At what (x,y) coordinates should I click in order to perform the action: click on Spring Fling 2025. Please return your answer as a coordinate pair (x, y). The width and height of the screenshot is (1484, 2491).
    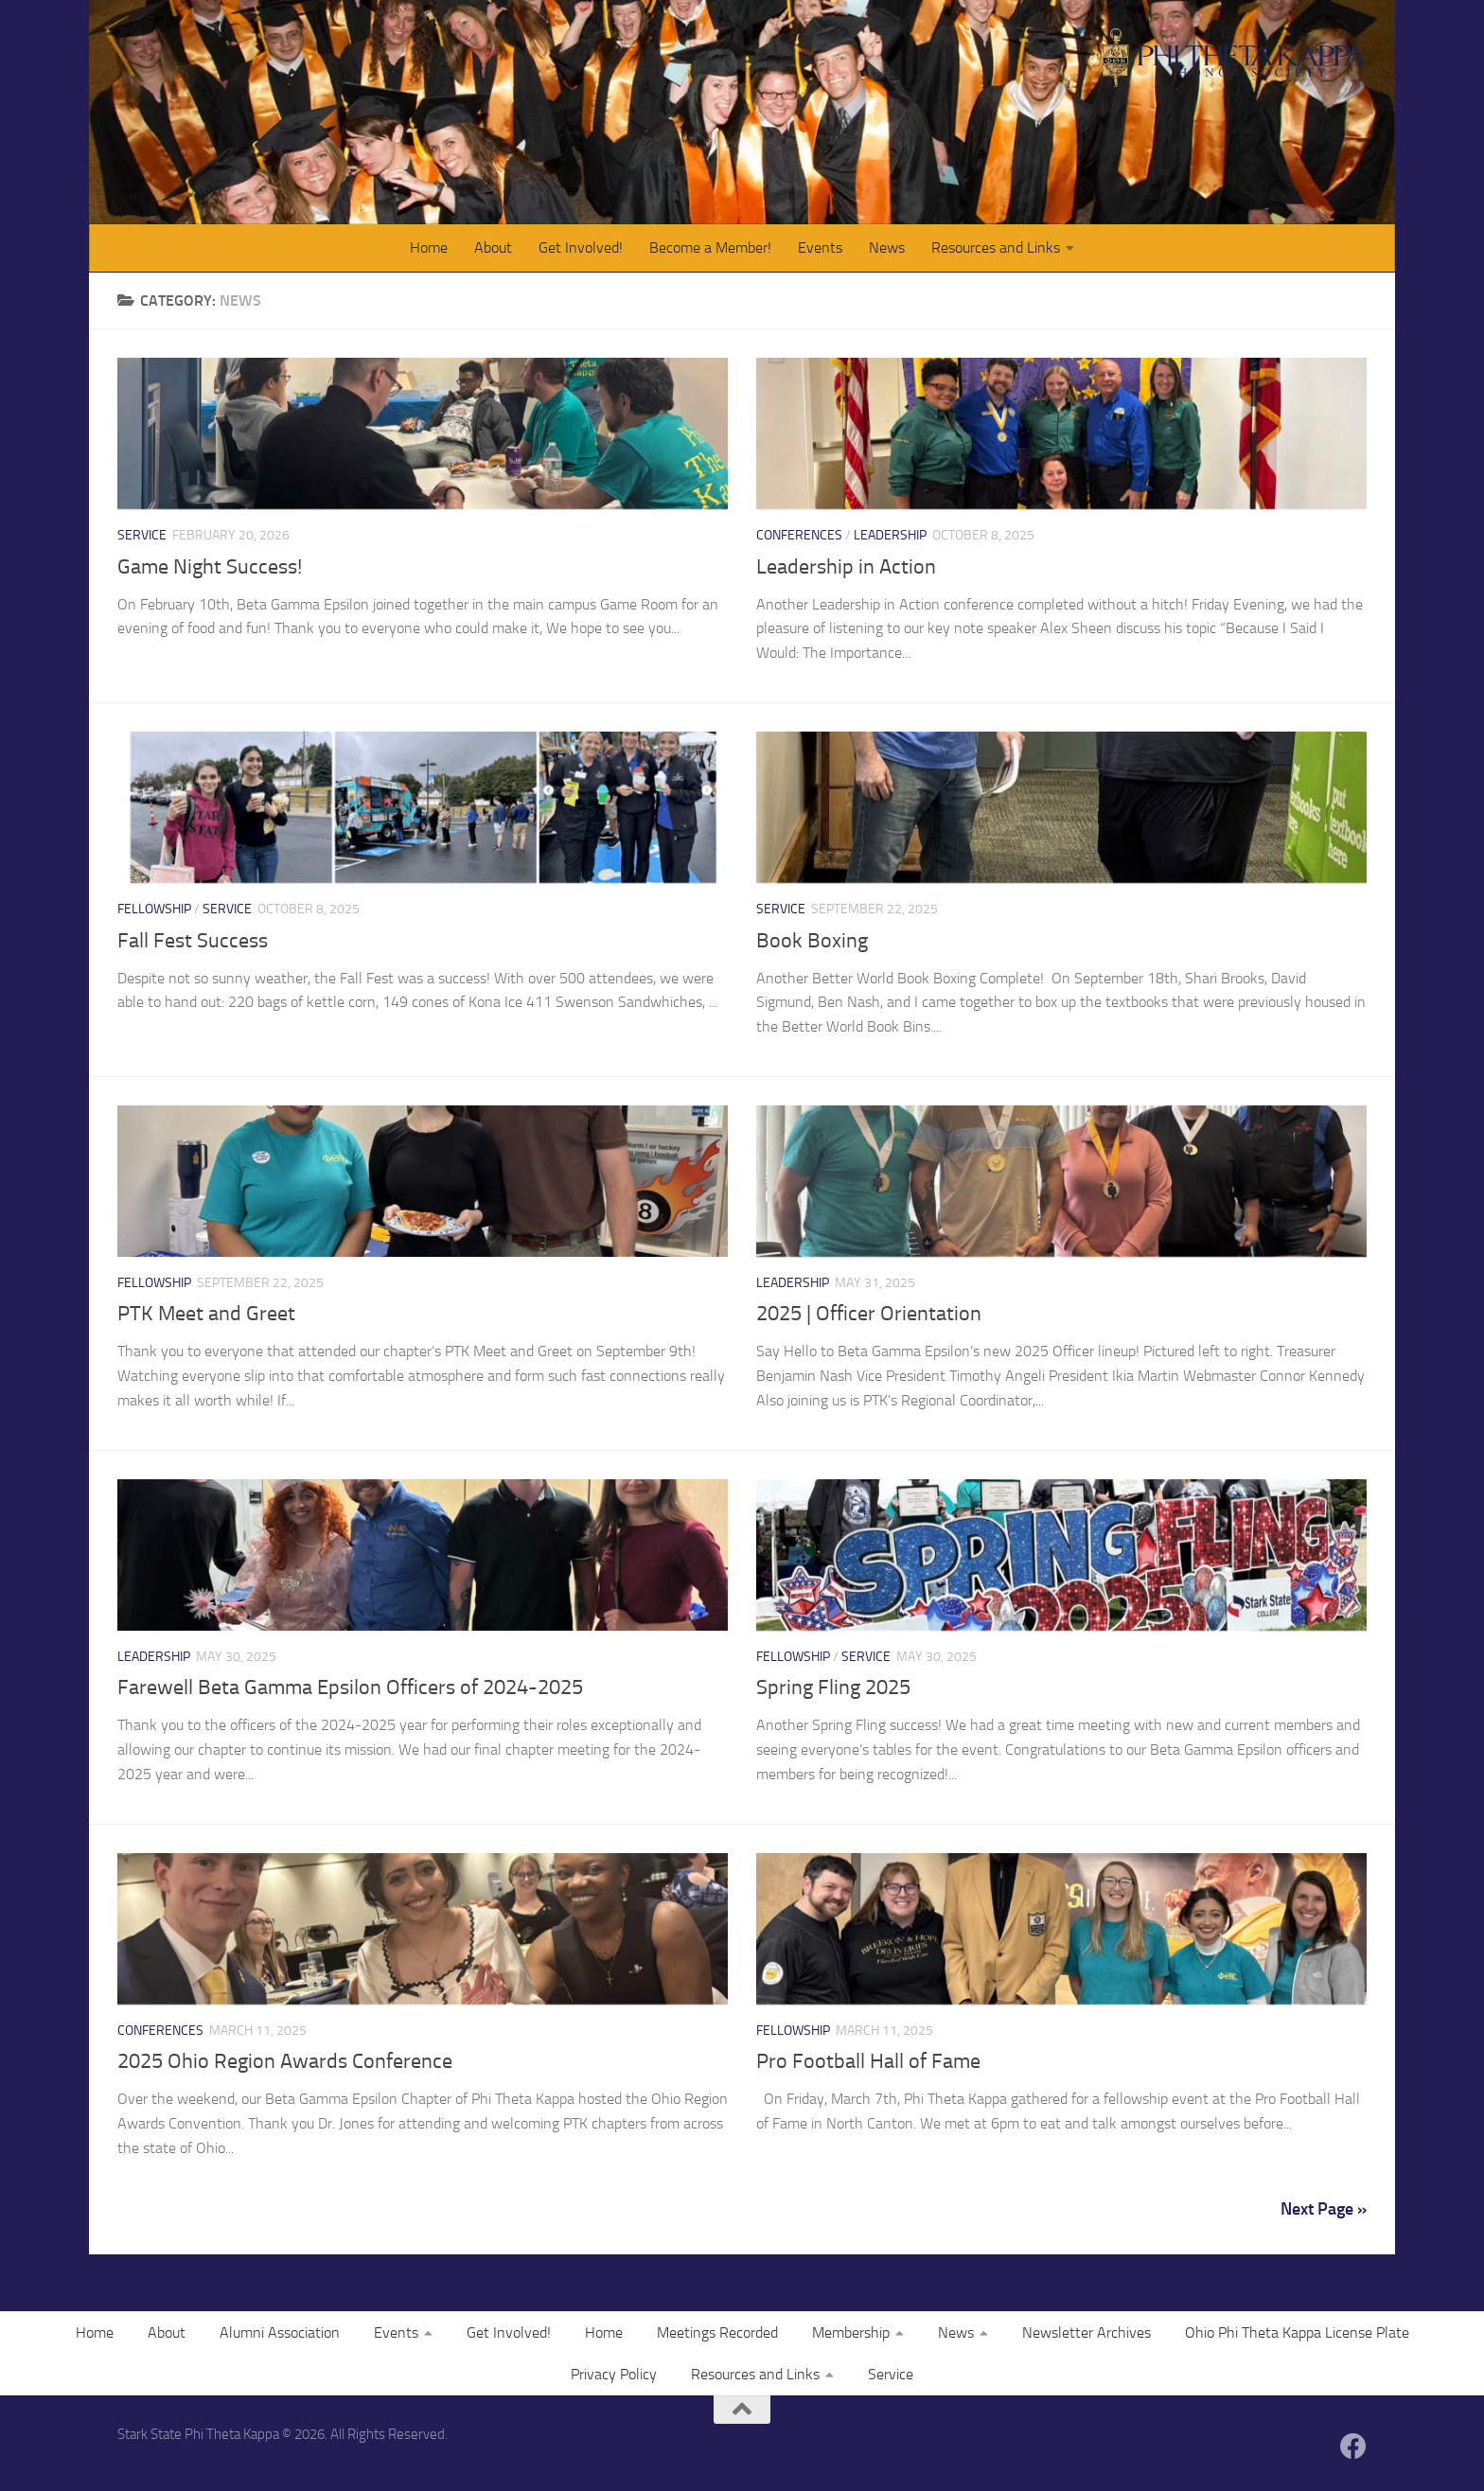
    Looking at the image, I should click on (833, 1687).